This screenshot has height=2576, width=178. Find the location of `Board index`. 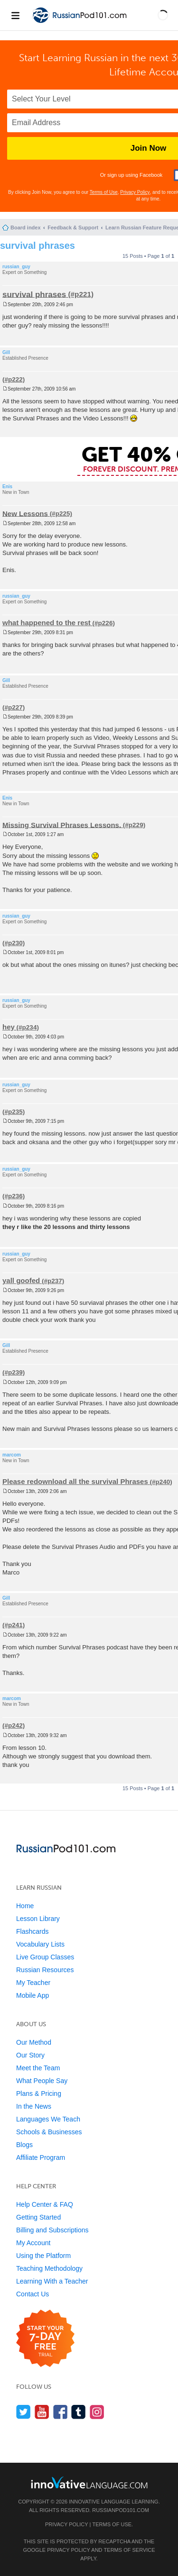

Board index is located at coordinates (25, 227).